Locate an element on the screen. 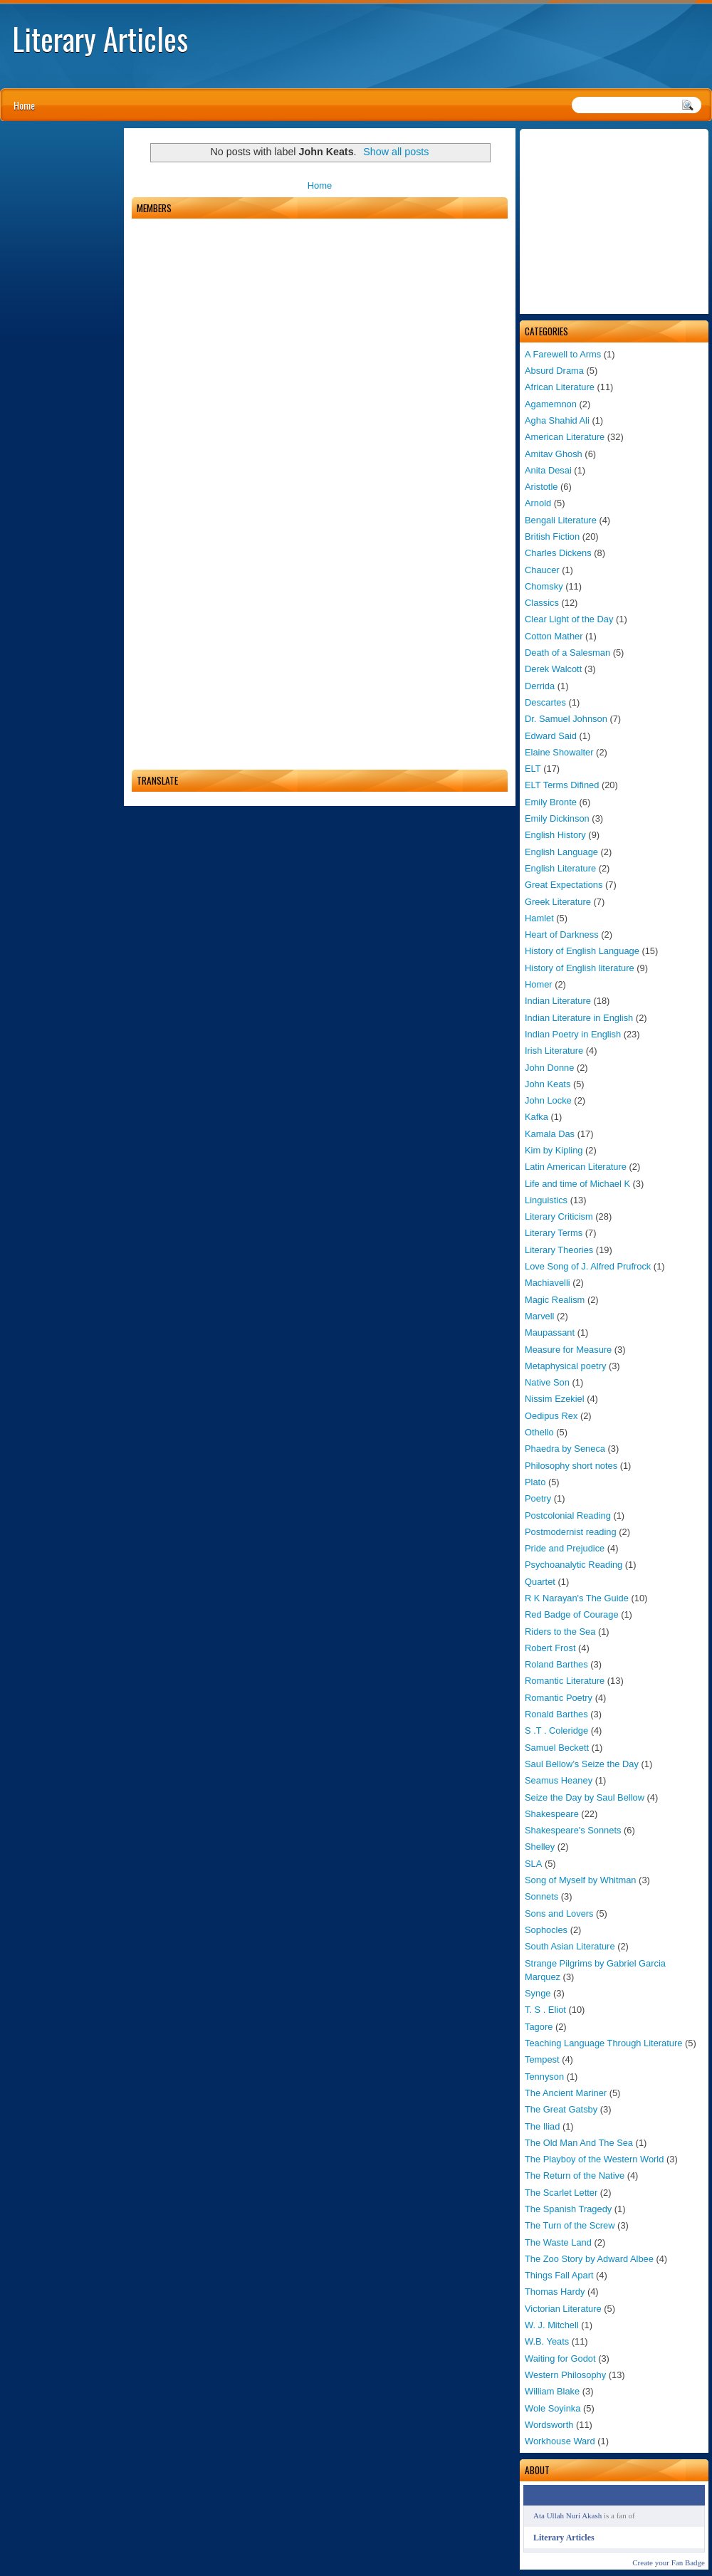  Postcolonial Reading is located at coordinates (568, 1515).